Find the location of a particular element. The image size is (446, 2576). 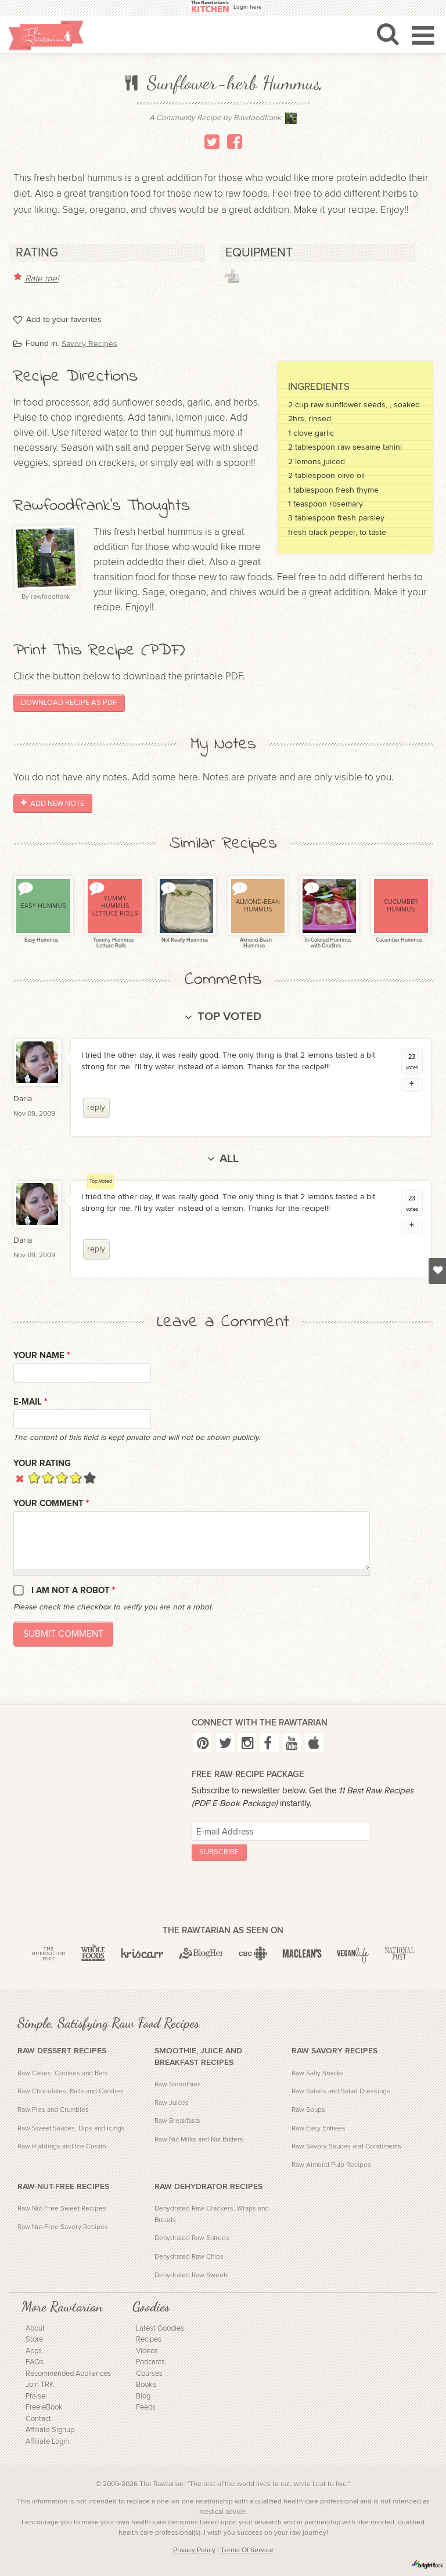

Give it 5/5 is located at coordinates (89, 1477).